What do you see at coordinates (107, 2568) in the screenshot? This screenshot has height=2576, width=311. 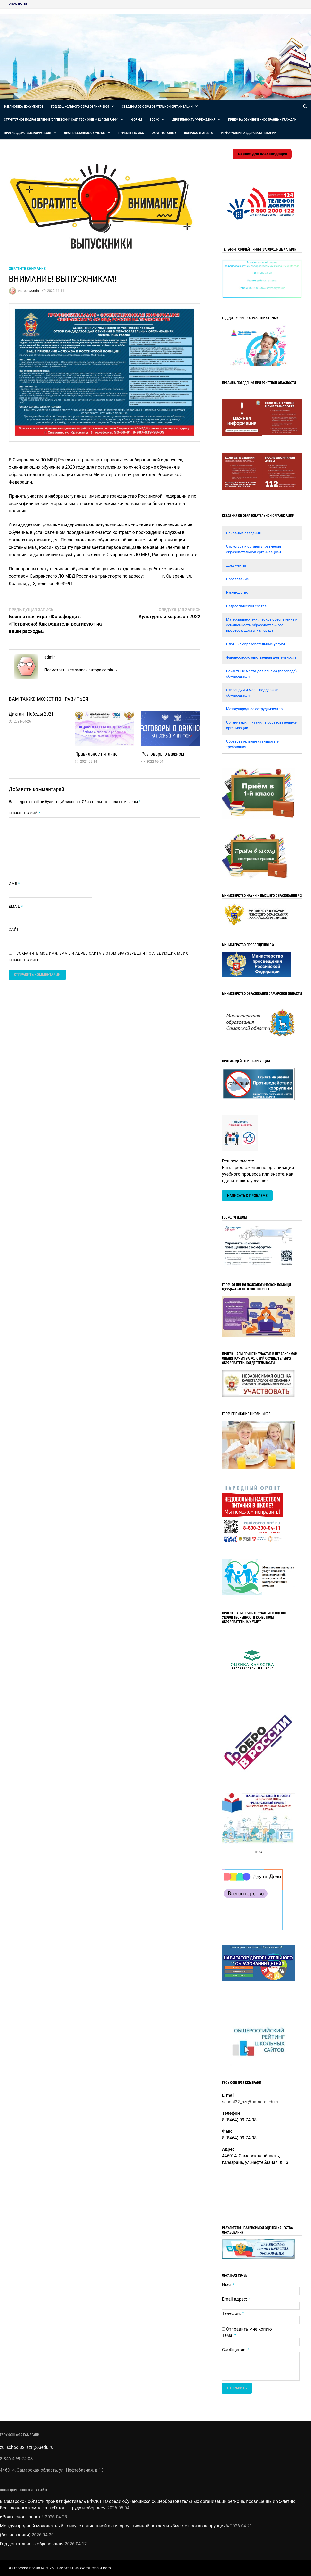 I see `Bam` at bounding box center [107, 2568].